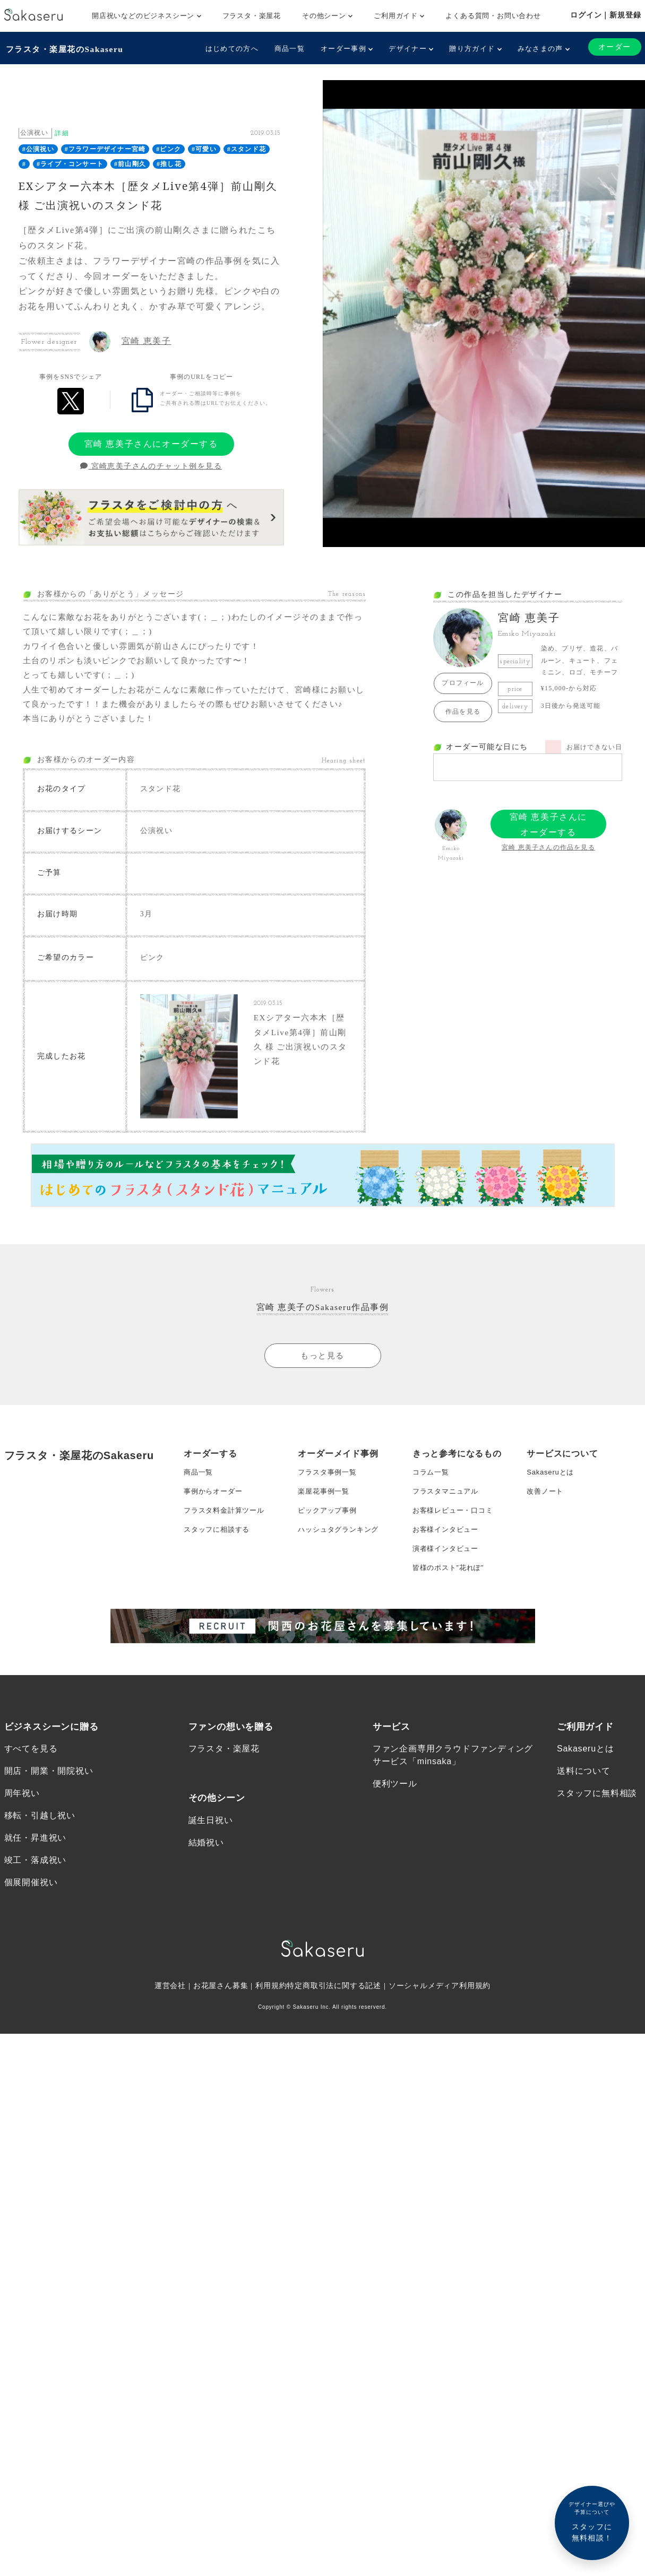 This screenshot has width=645, height=2576. I want to click on ピックアップ事例, so click(329, 1545).